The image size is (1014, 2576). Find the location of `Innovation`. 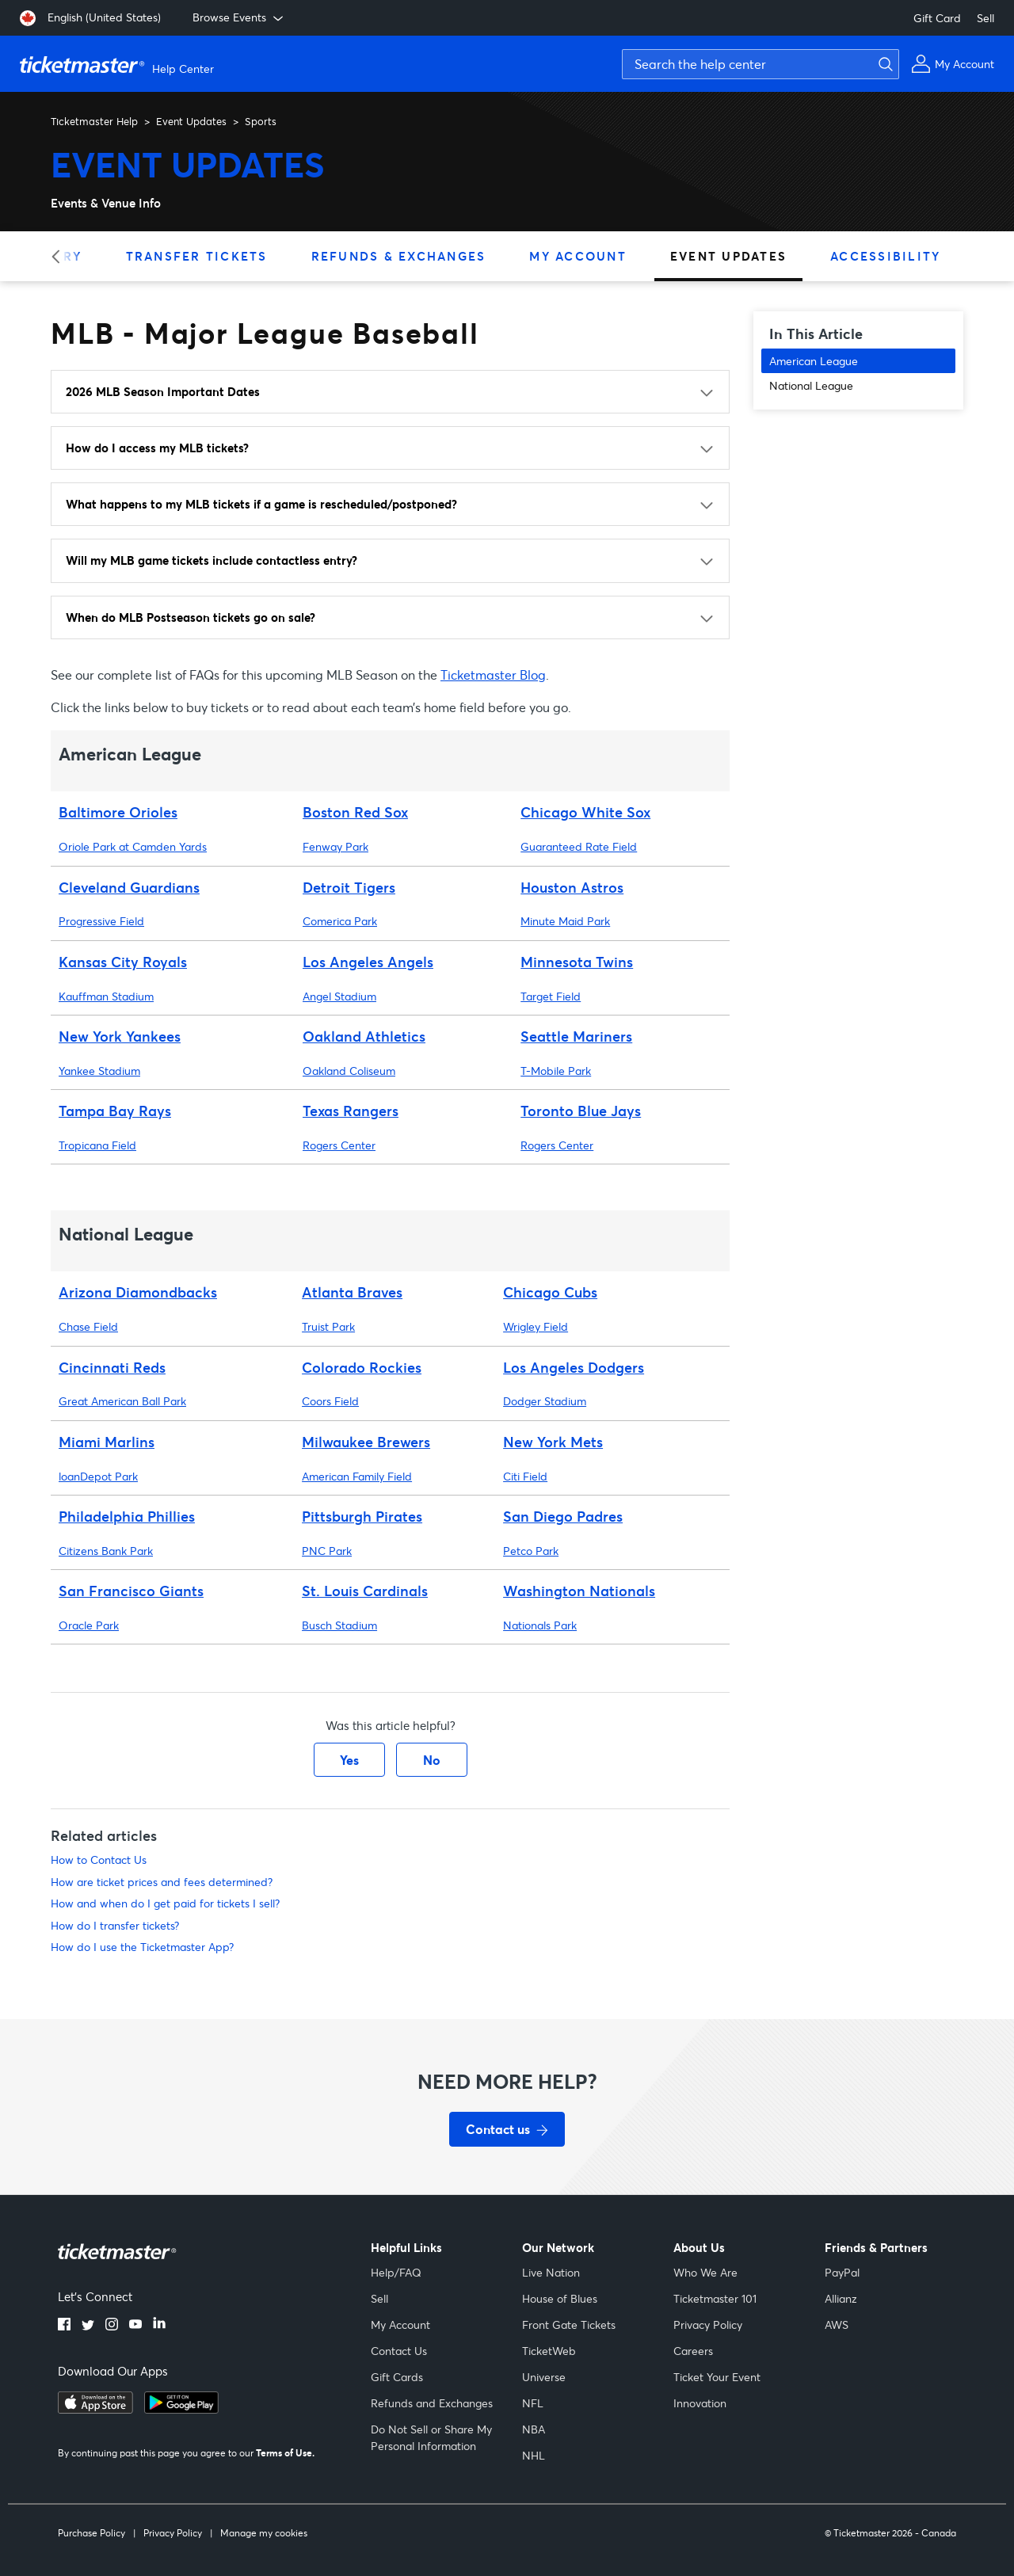

Innovation is located at coordinates (699, 2402).